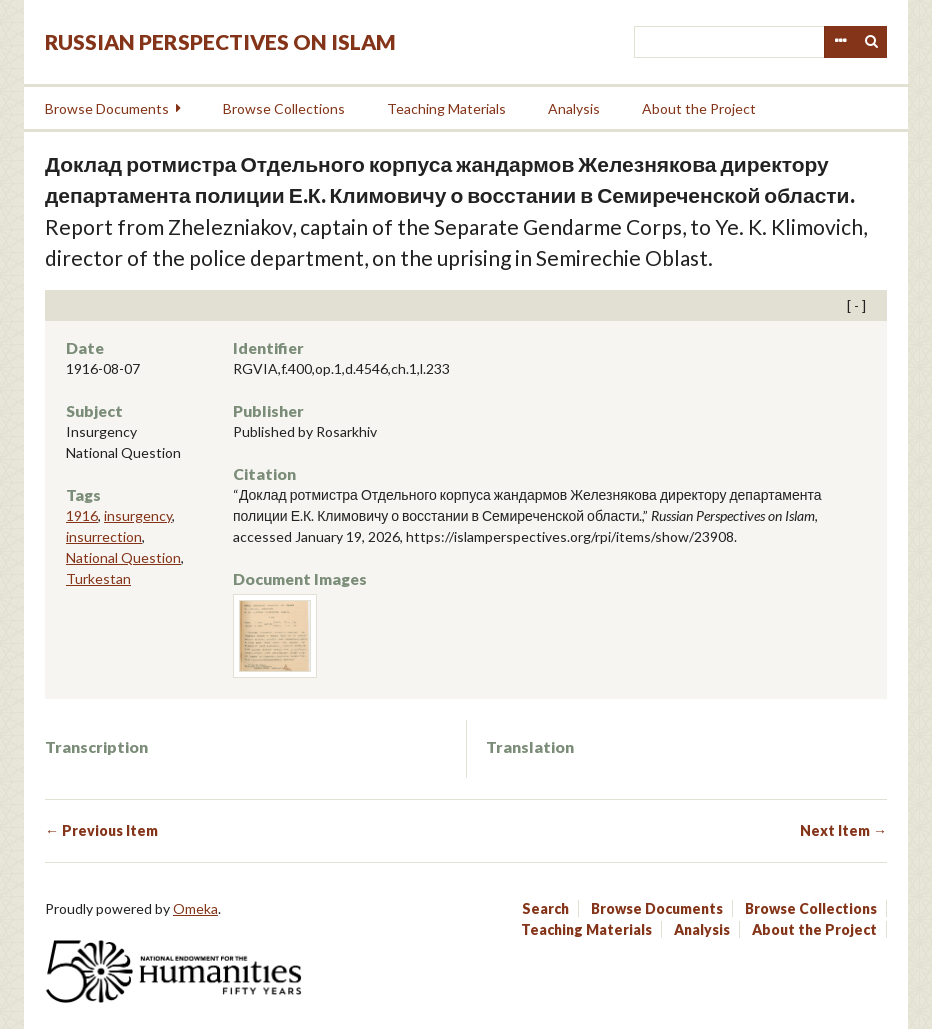 The height and width of the screenshot is (1029, 932). What do you see at coordinates (138, 515) in the screenshot?
I see `insurgency` at bounding box center [138, 515].